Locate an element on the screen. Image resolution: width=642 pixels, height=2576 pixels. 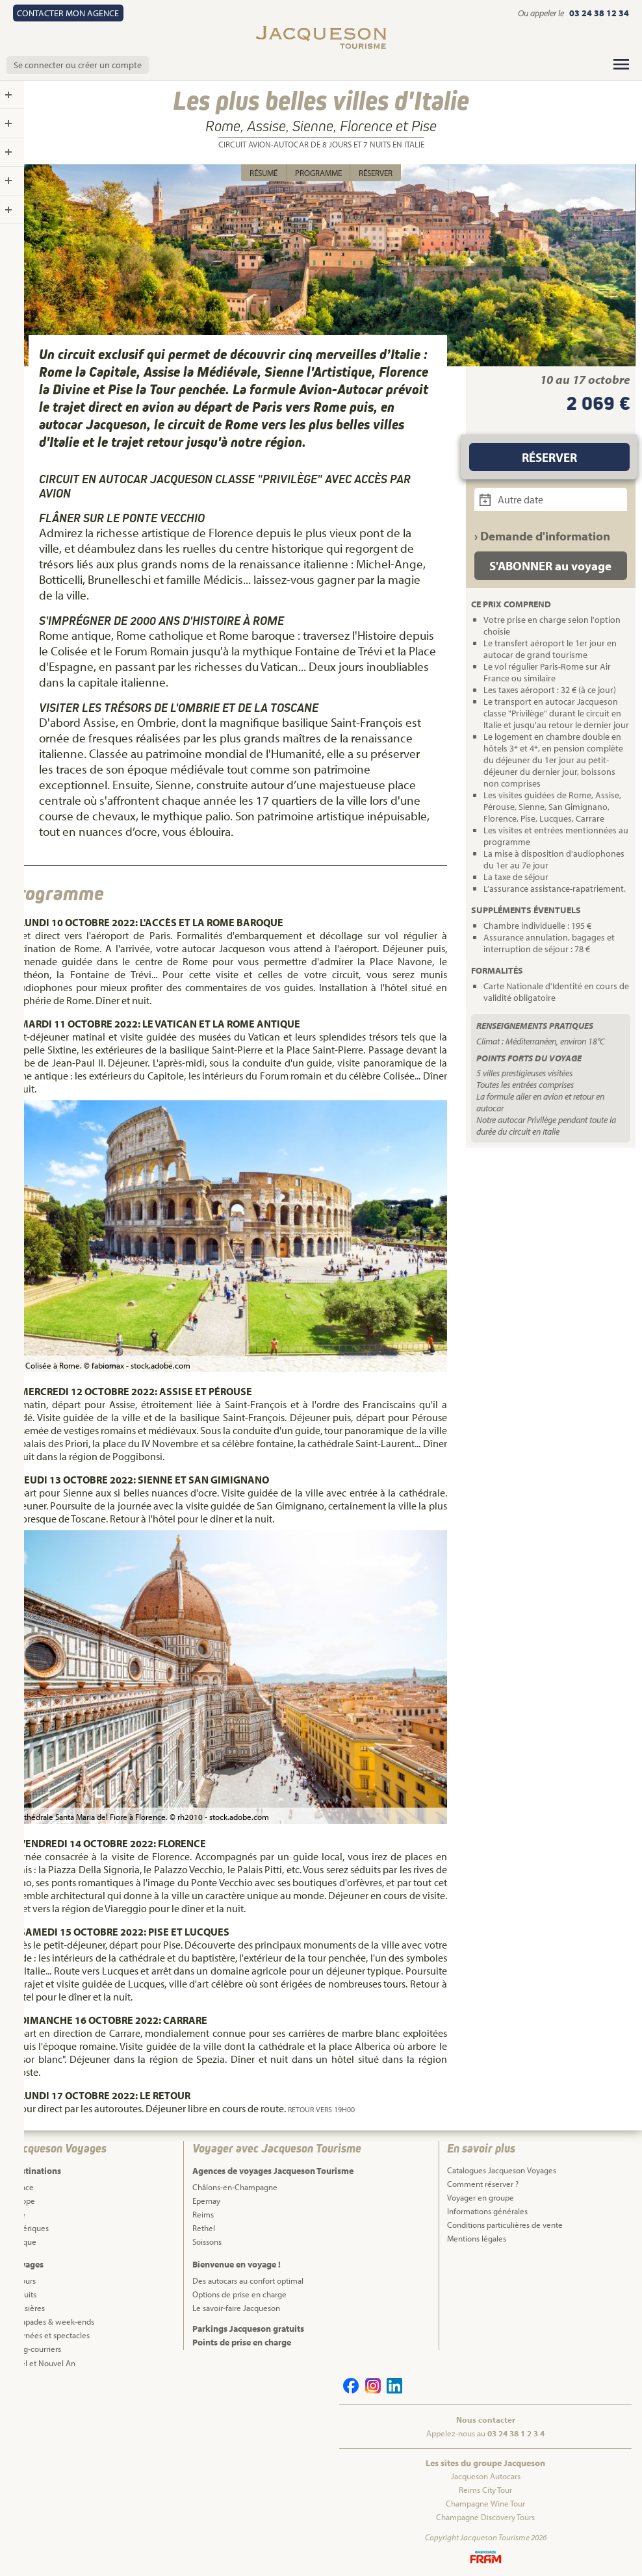
Reims is located at coordinates (203, 2214).